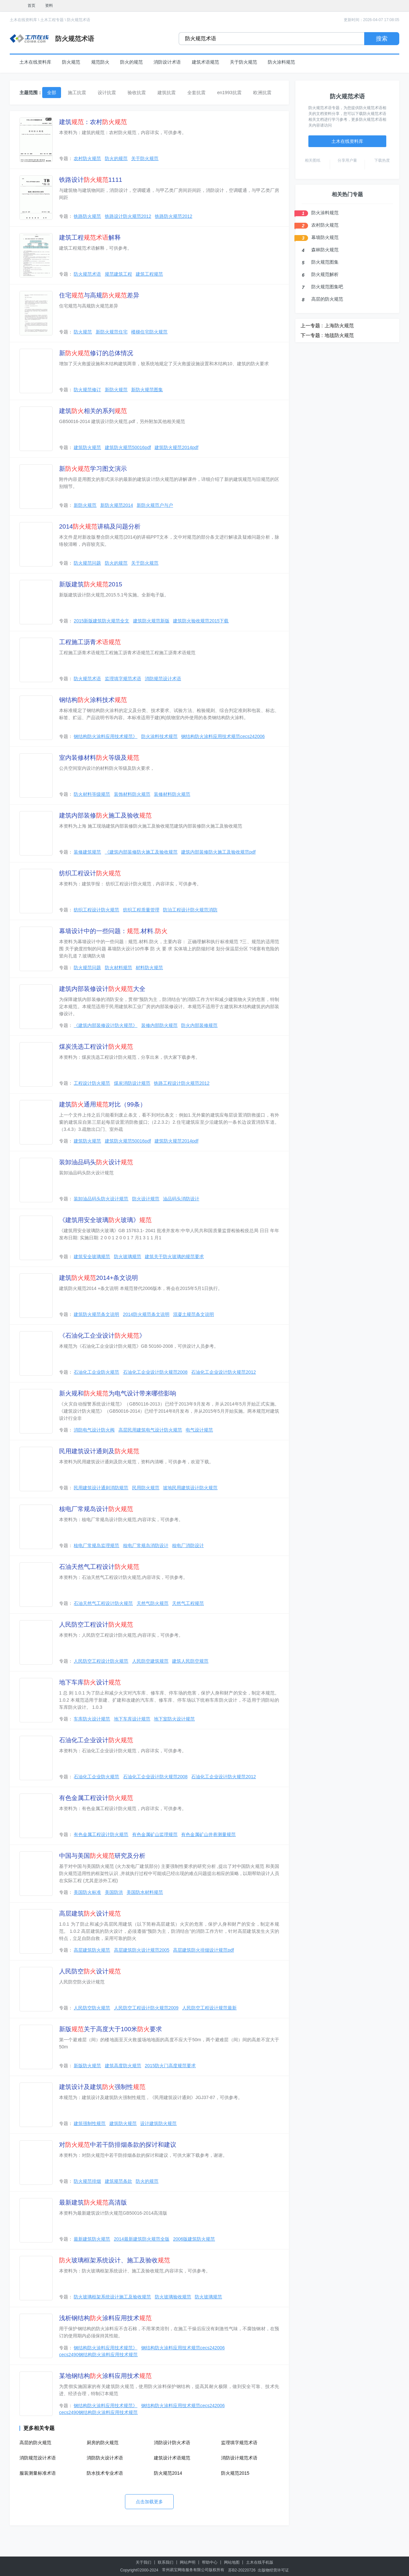 The width and height of the screenshot is (409, 2576). Describe the element at coordinates (193, 1314) in the screenshot. I see `混凝土规范条文说明` at that location.